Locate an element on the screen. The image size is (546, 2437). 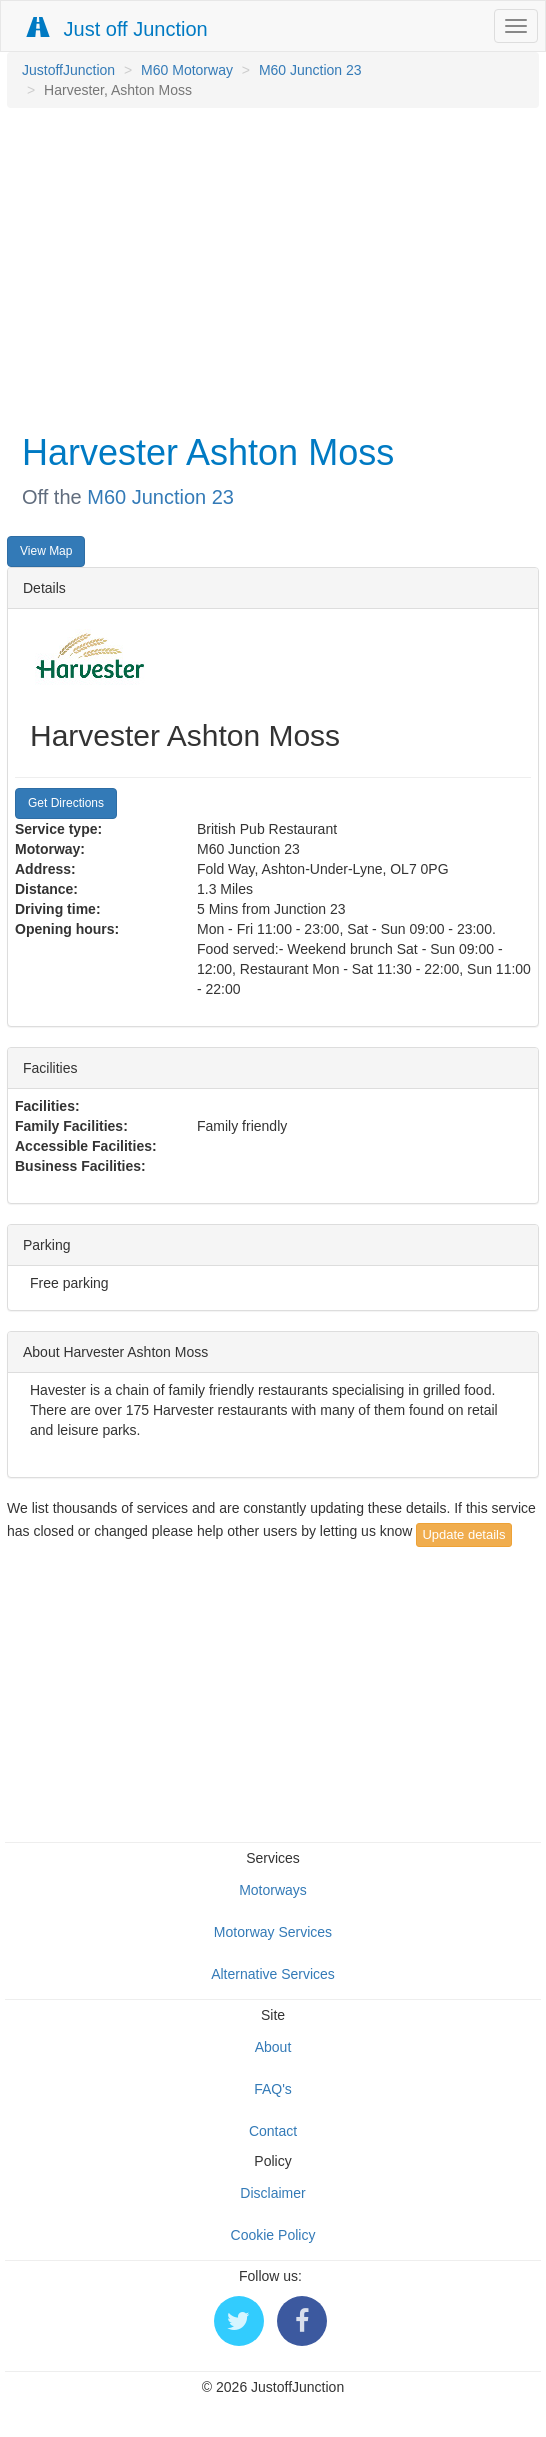
Motorway Services is located at coordinates (273, 1932).